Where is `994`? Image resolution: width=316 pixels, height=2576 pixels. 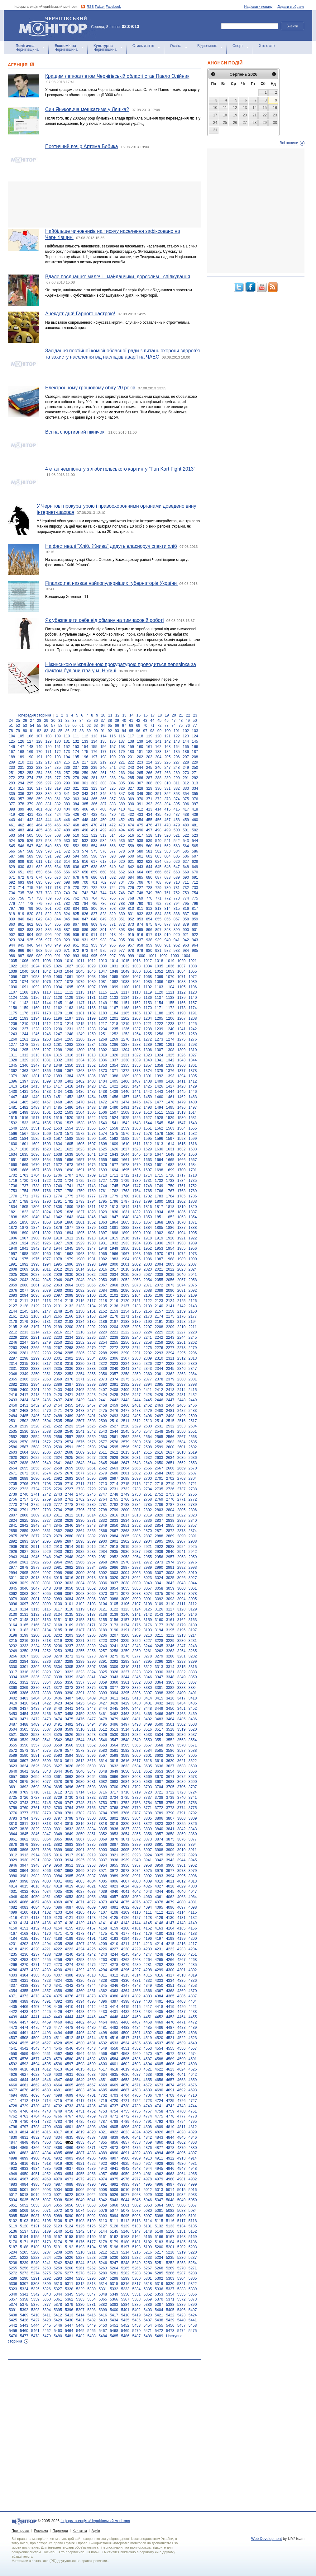 994 is located at coordinates (85, 956).